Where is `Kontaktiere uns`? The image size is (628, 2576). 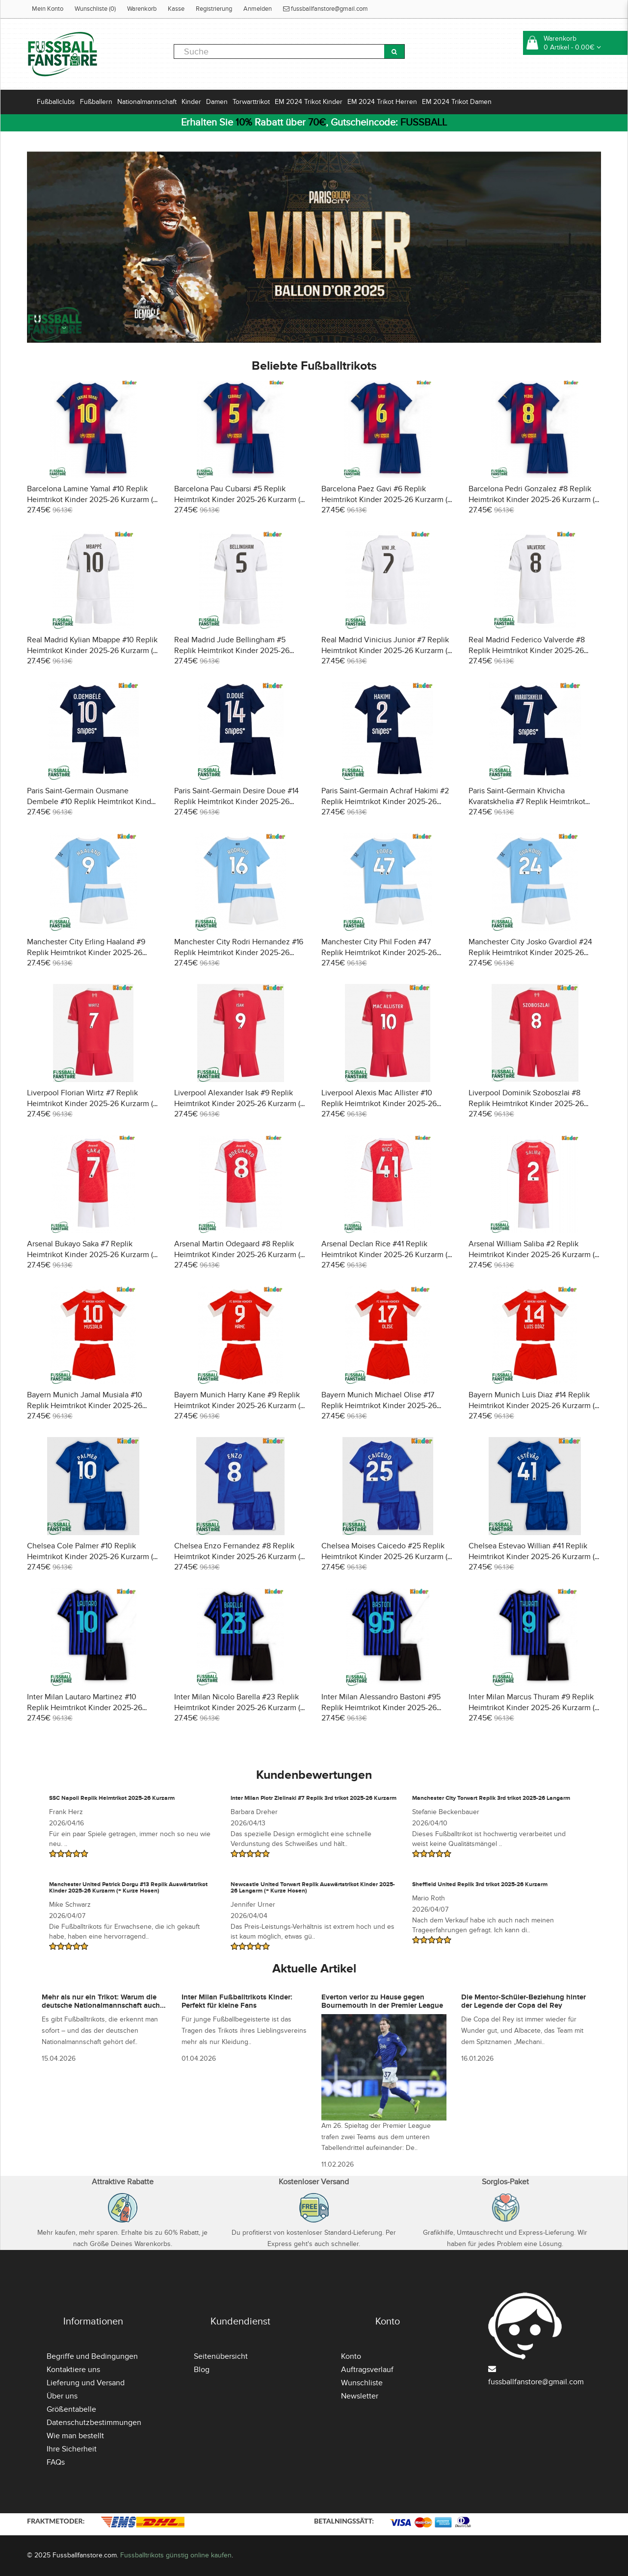
Kontaktiere uns is located at coordinates (73, 2369).